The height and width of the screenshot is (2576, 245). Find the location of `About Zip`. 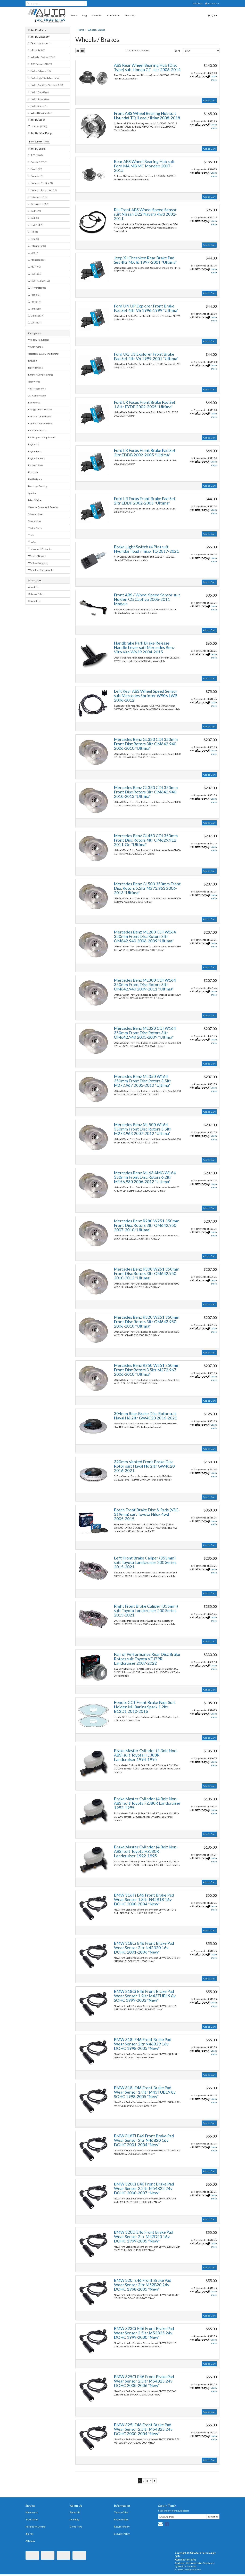

About Zip is located at coordinates (130, 15).